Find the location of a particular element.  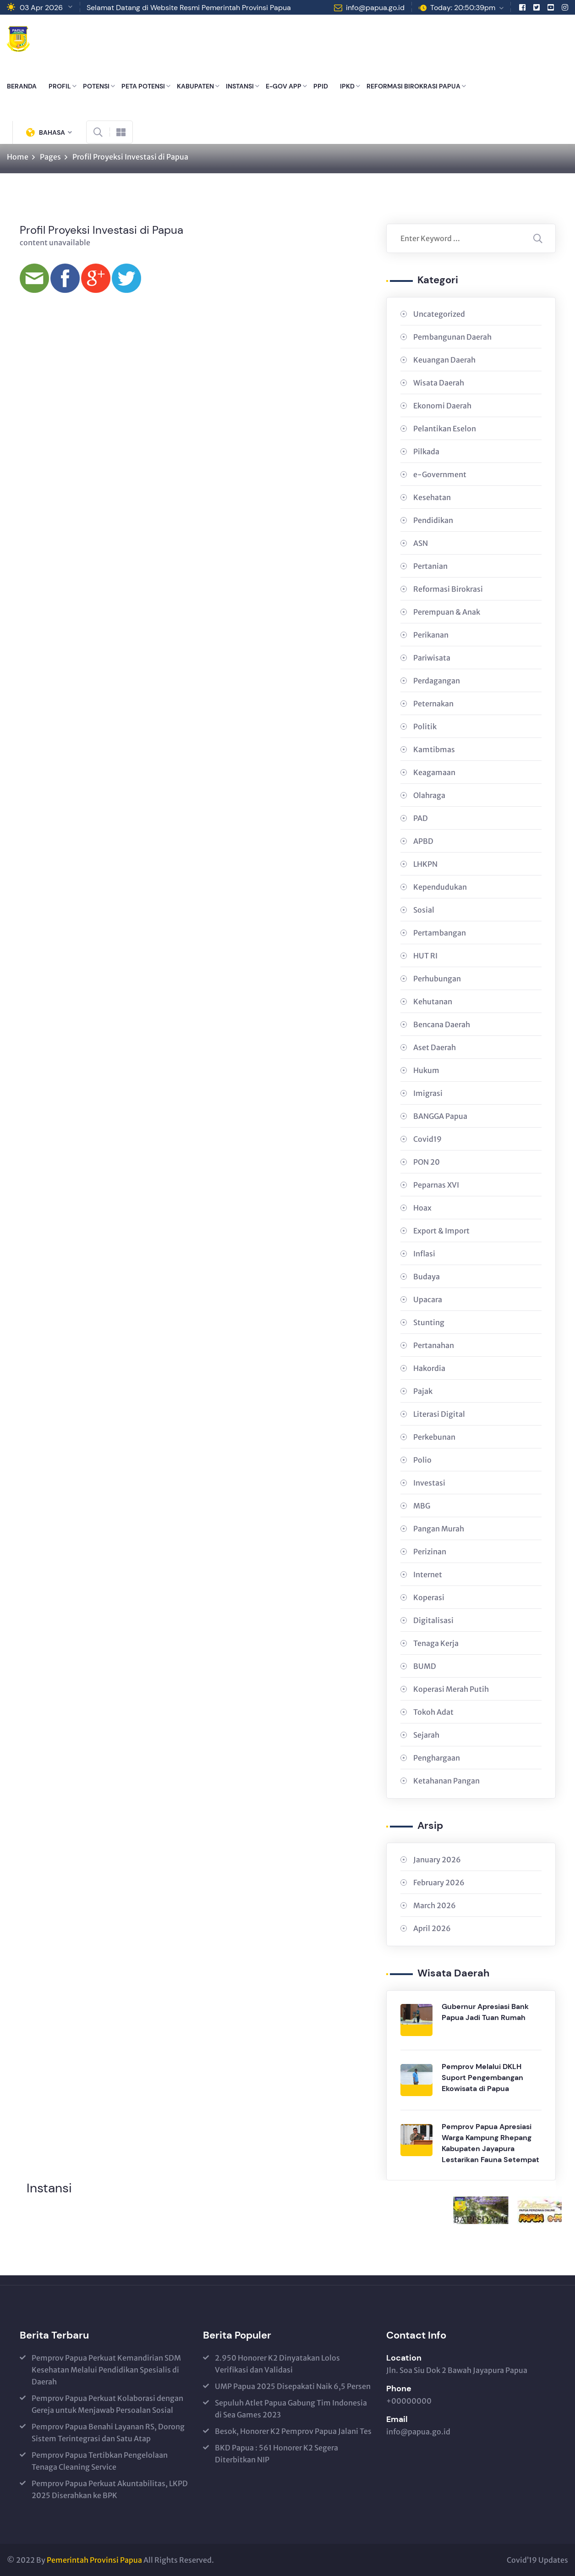

PETA POTENSI is located at coordinates (143, 86).